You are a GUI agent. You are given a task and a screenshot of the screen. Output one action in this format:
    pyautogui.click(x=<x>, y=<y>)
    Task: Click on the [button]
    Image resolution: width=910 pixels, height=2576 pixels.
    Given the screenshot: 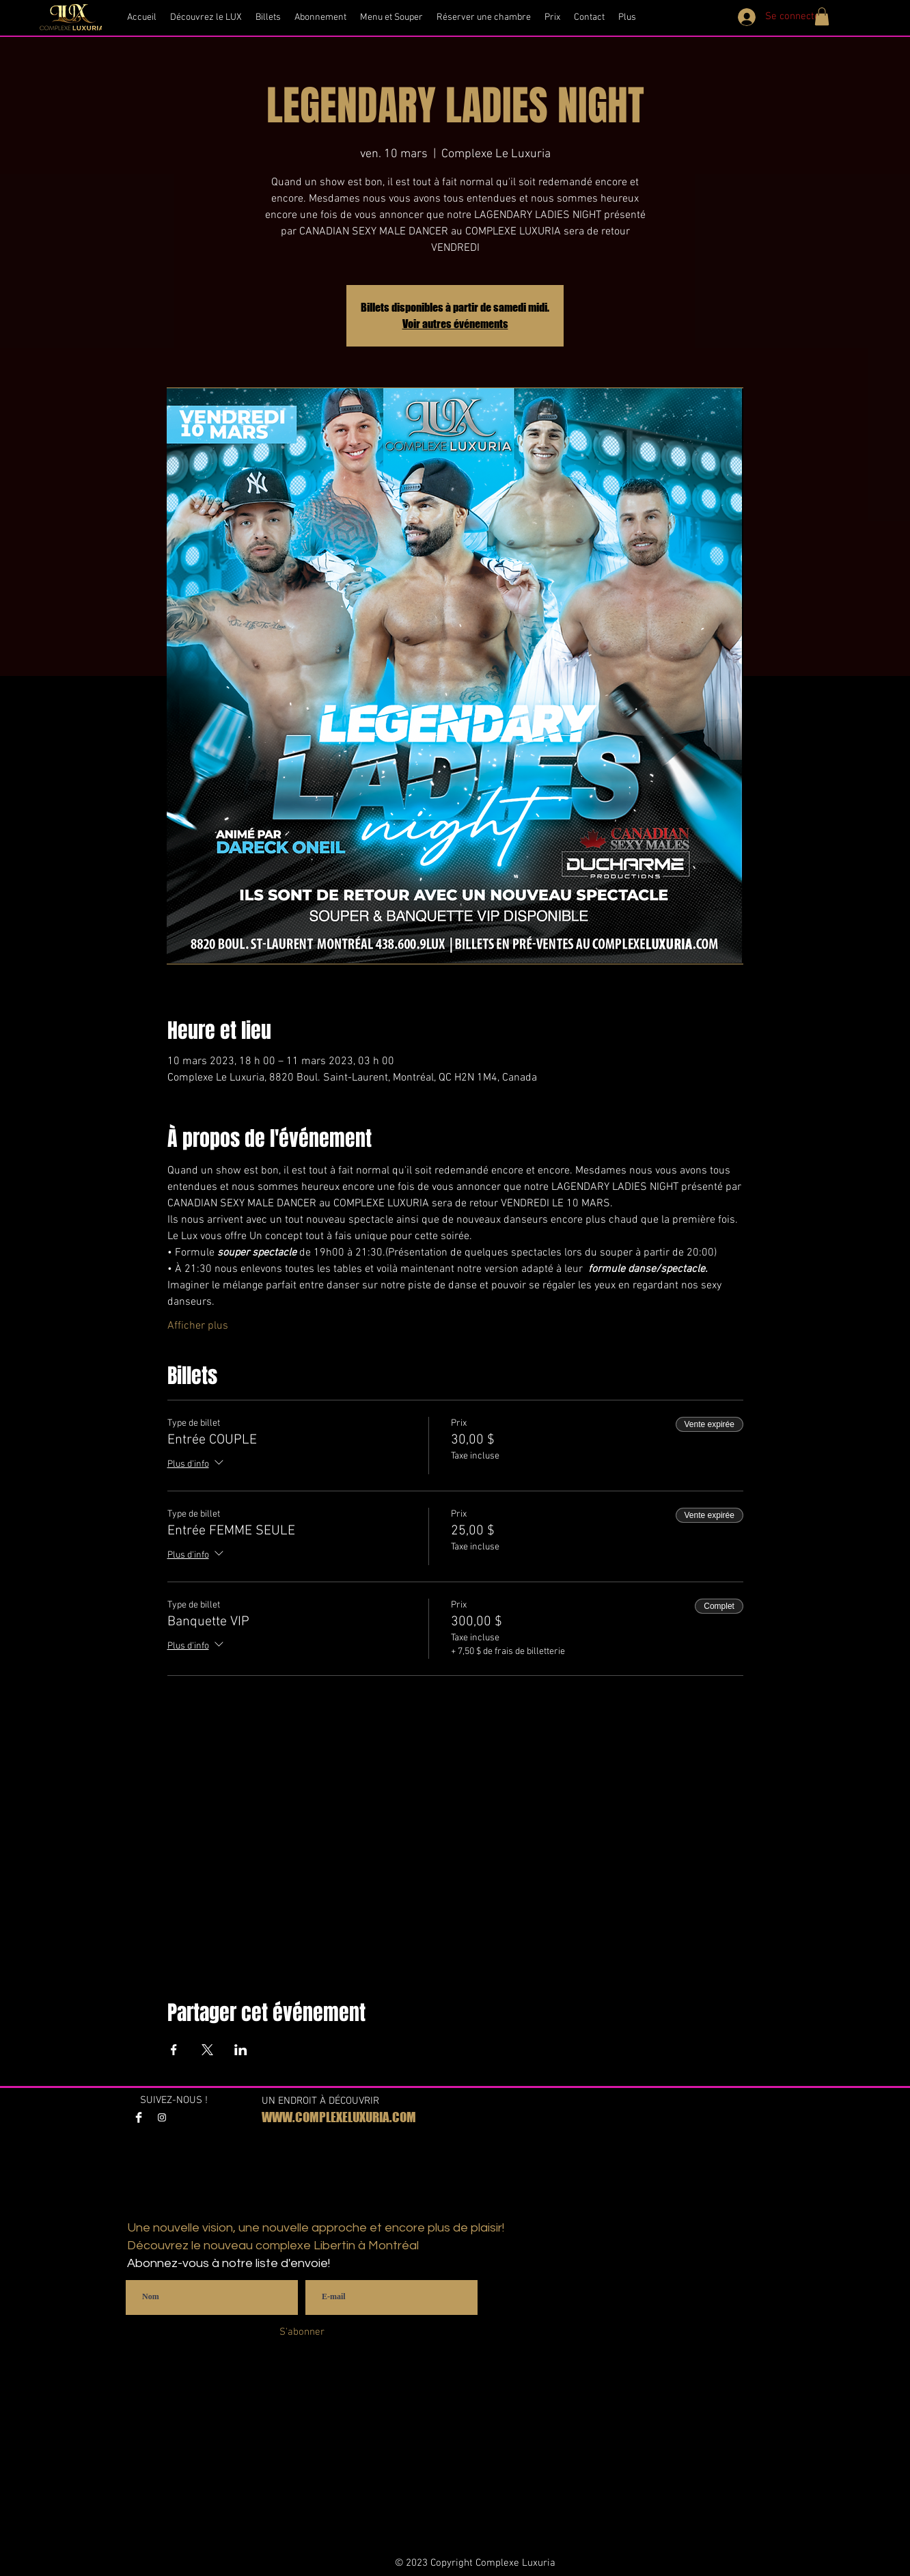 What is the action you would take?
    pyautogui.click(x=821, y=16)
    